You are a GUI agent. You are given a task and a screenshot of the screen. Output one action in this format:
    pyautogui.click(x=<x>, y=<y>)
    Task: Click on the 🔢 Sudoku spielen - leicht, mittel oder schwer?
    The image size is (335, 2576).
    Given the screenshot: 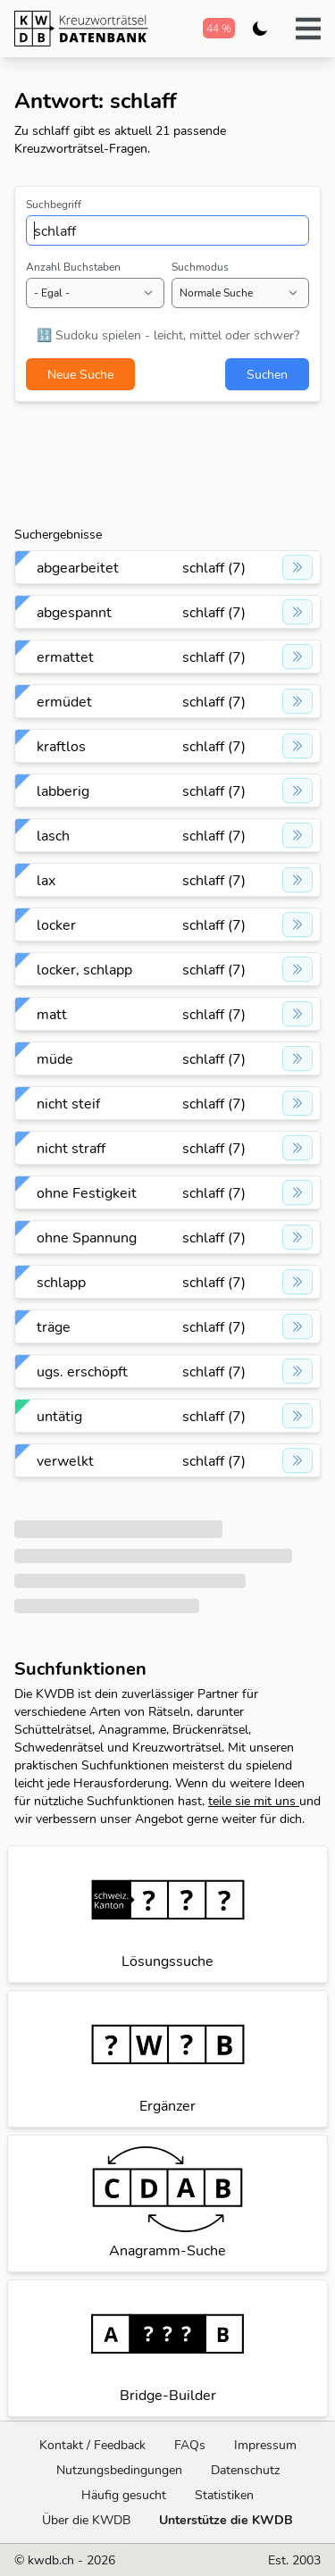 What is the action you would take?
    pyautogui.click(x=168, y=335)
    